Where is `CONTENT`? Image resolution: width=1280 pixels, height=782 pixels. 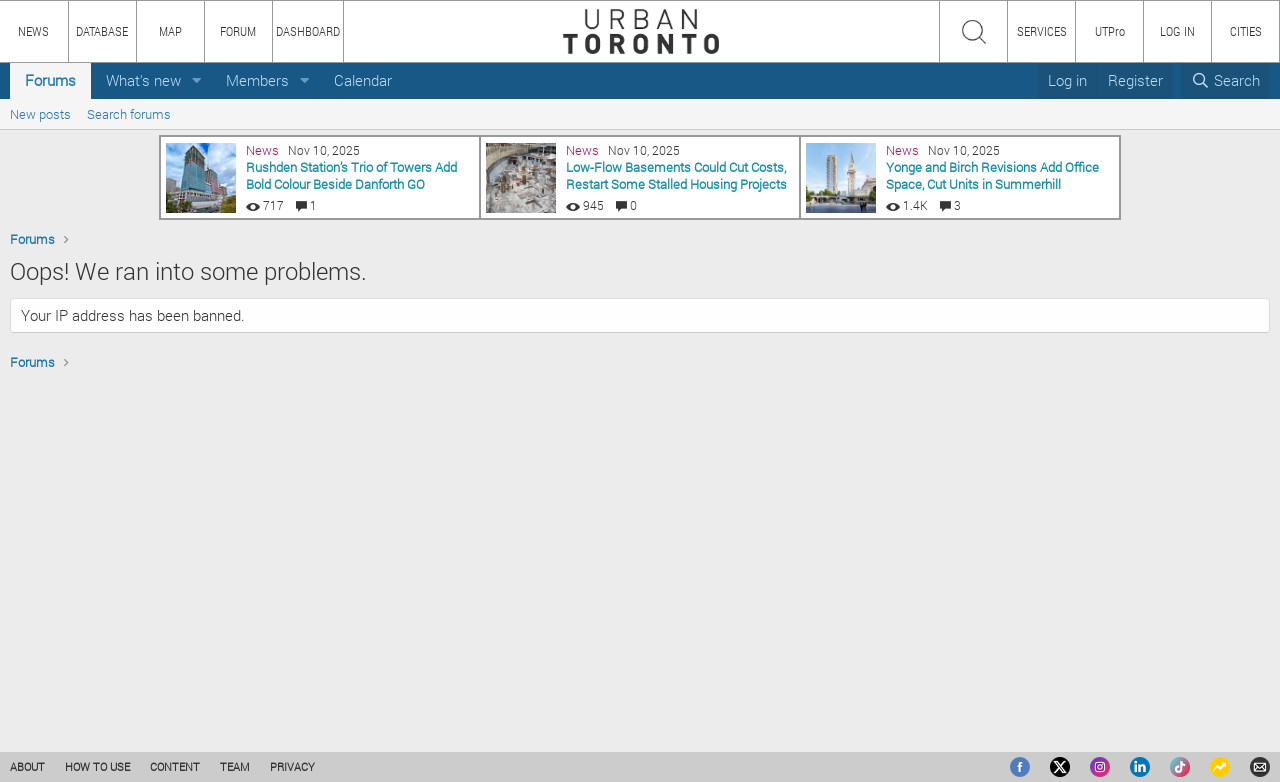
CONTENT is located at coordinates (175, 766).